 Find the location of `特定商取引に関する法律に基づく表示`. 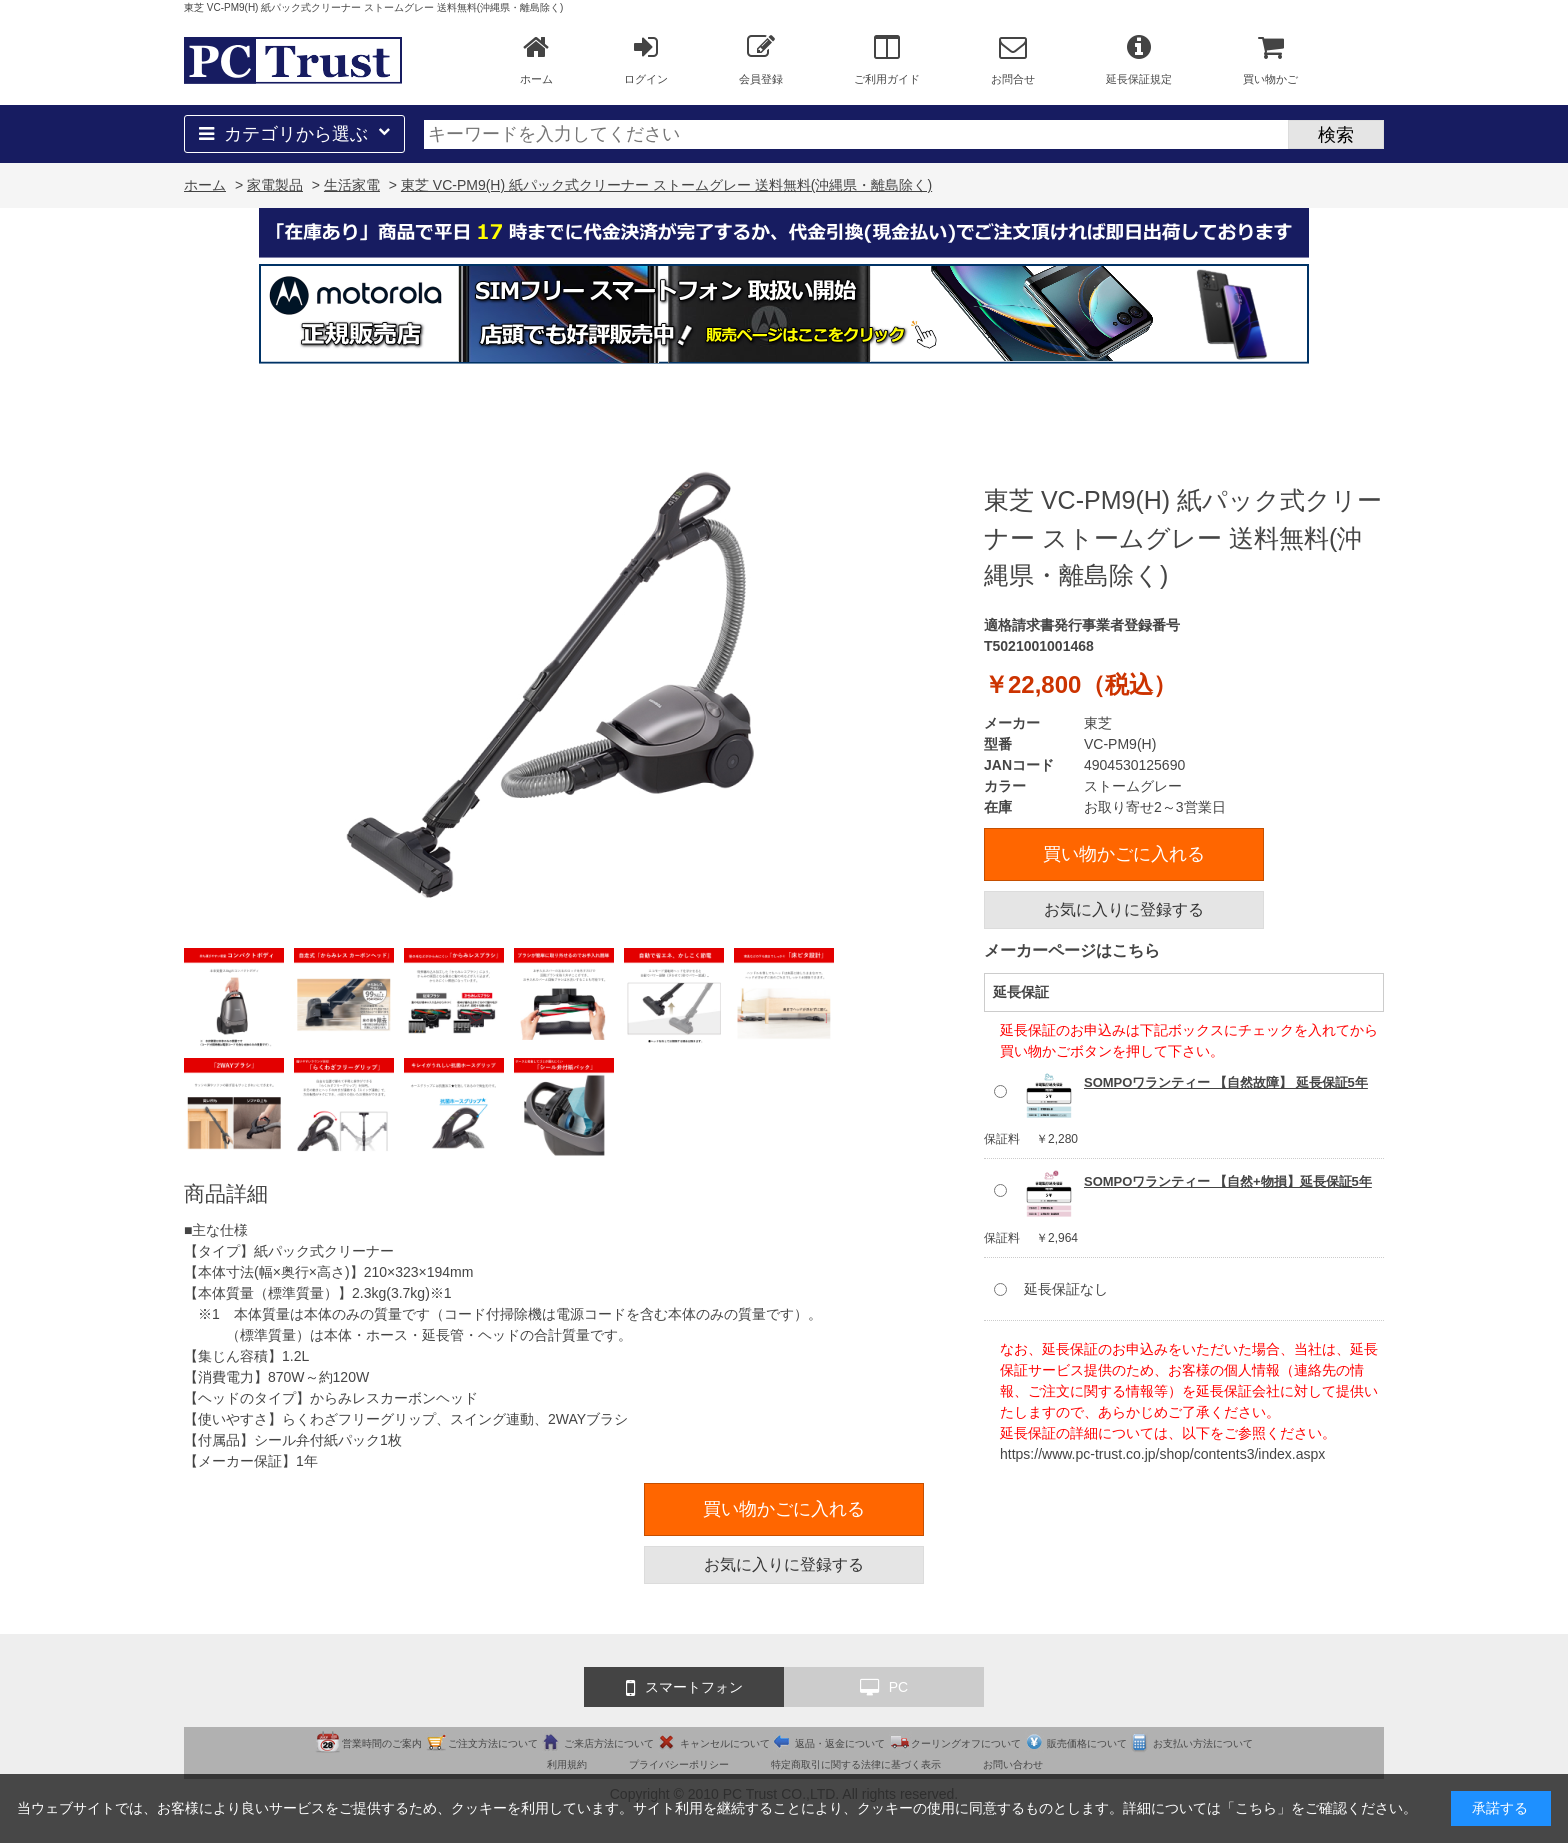

特定商取引に関する法律に基づく表示 is located at coordinates (856, 1764).